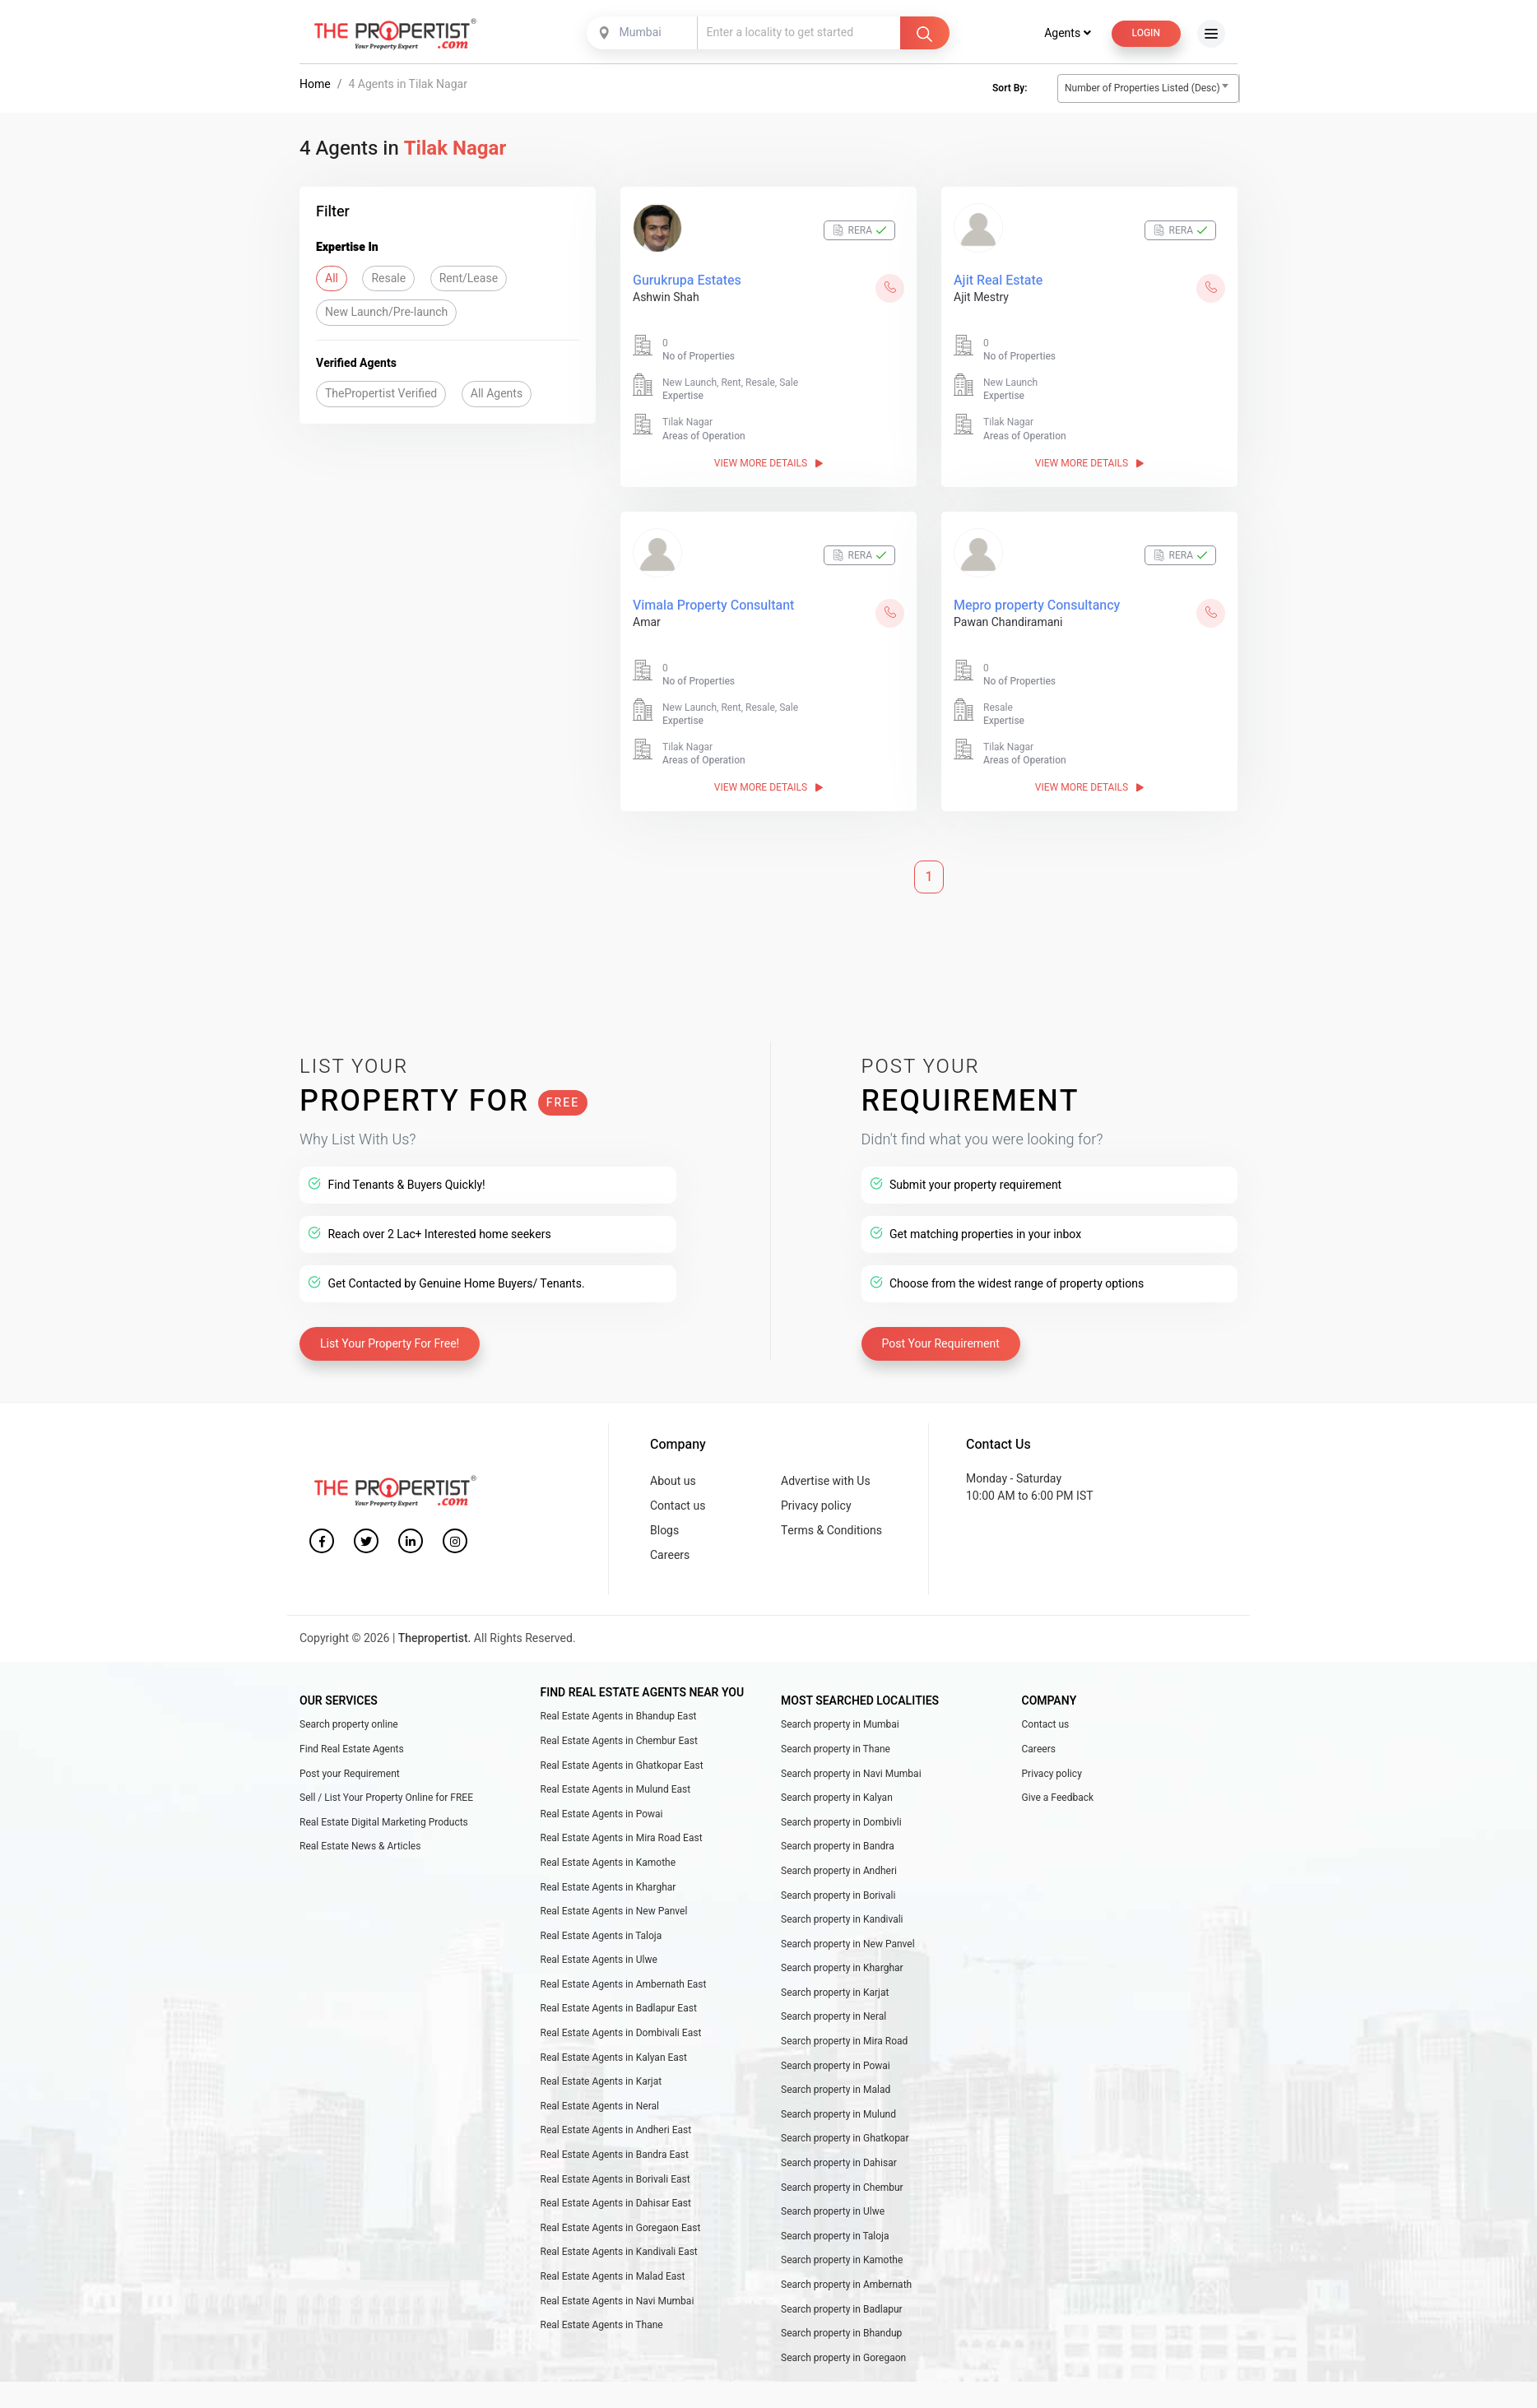 Image resolution: width=1537 pixels, height=2408 pixels. I want to click on Sort By:, so click(1009, 89).